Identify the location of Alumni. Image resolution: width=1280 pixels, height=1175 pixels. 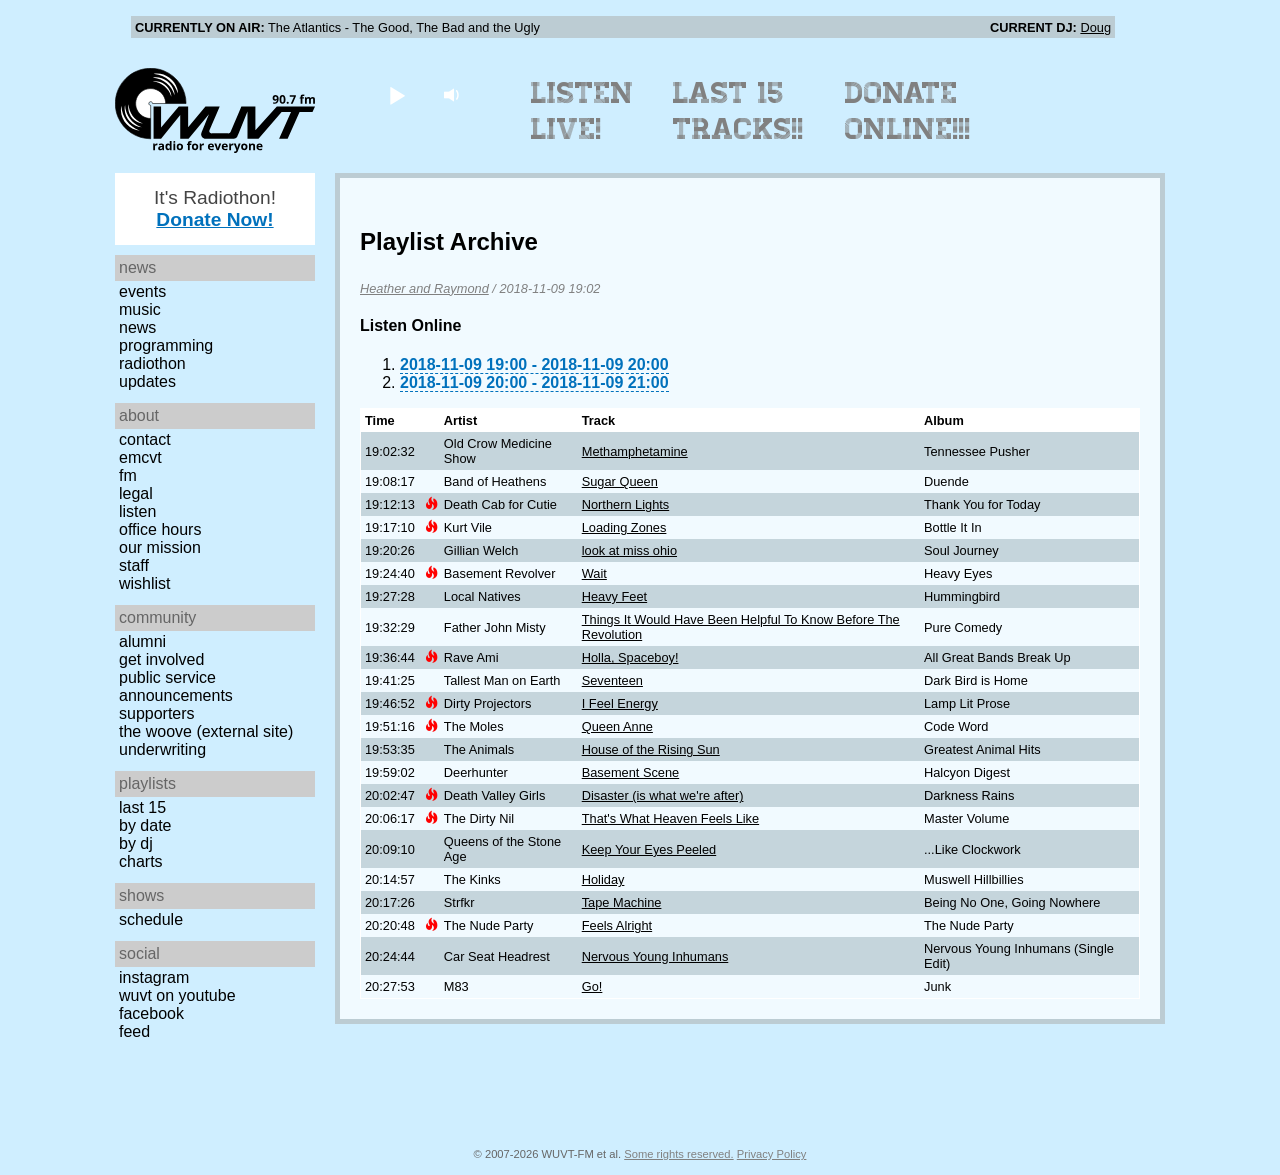
(142, 641).